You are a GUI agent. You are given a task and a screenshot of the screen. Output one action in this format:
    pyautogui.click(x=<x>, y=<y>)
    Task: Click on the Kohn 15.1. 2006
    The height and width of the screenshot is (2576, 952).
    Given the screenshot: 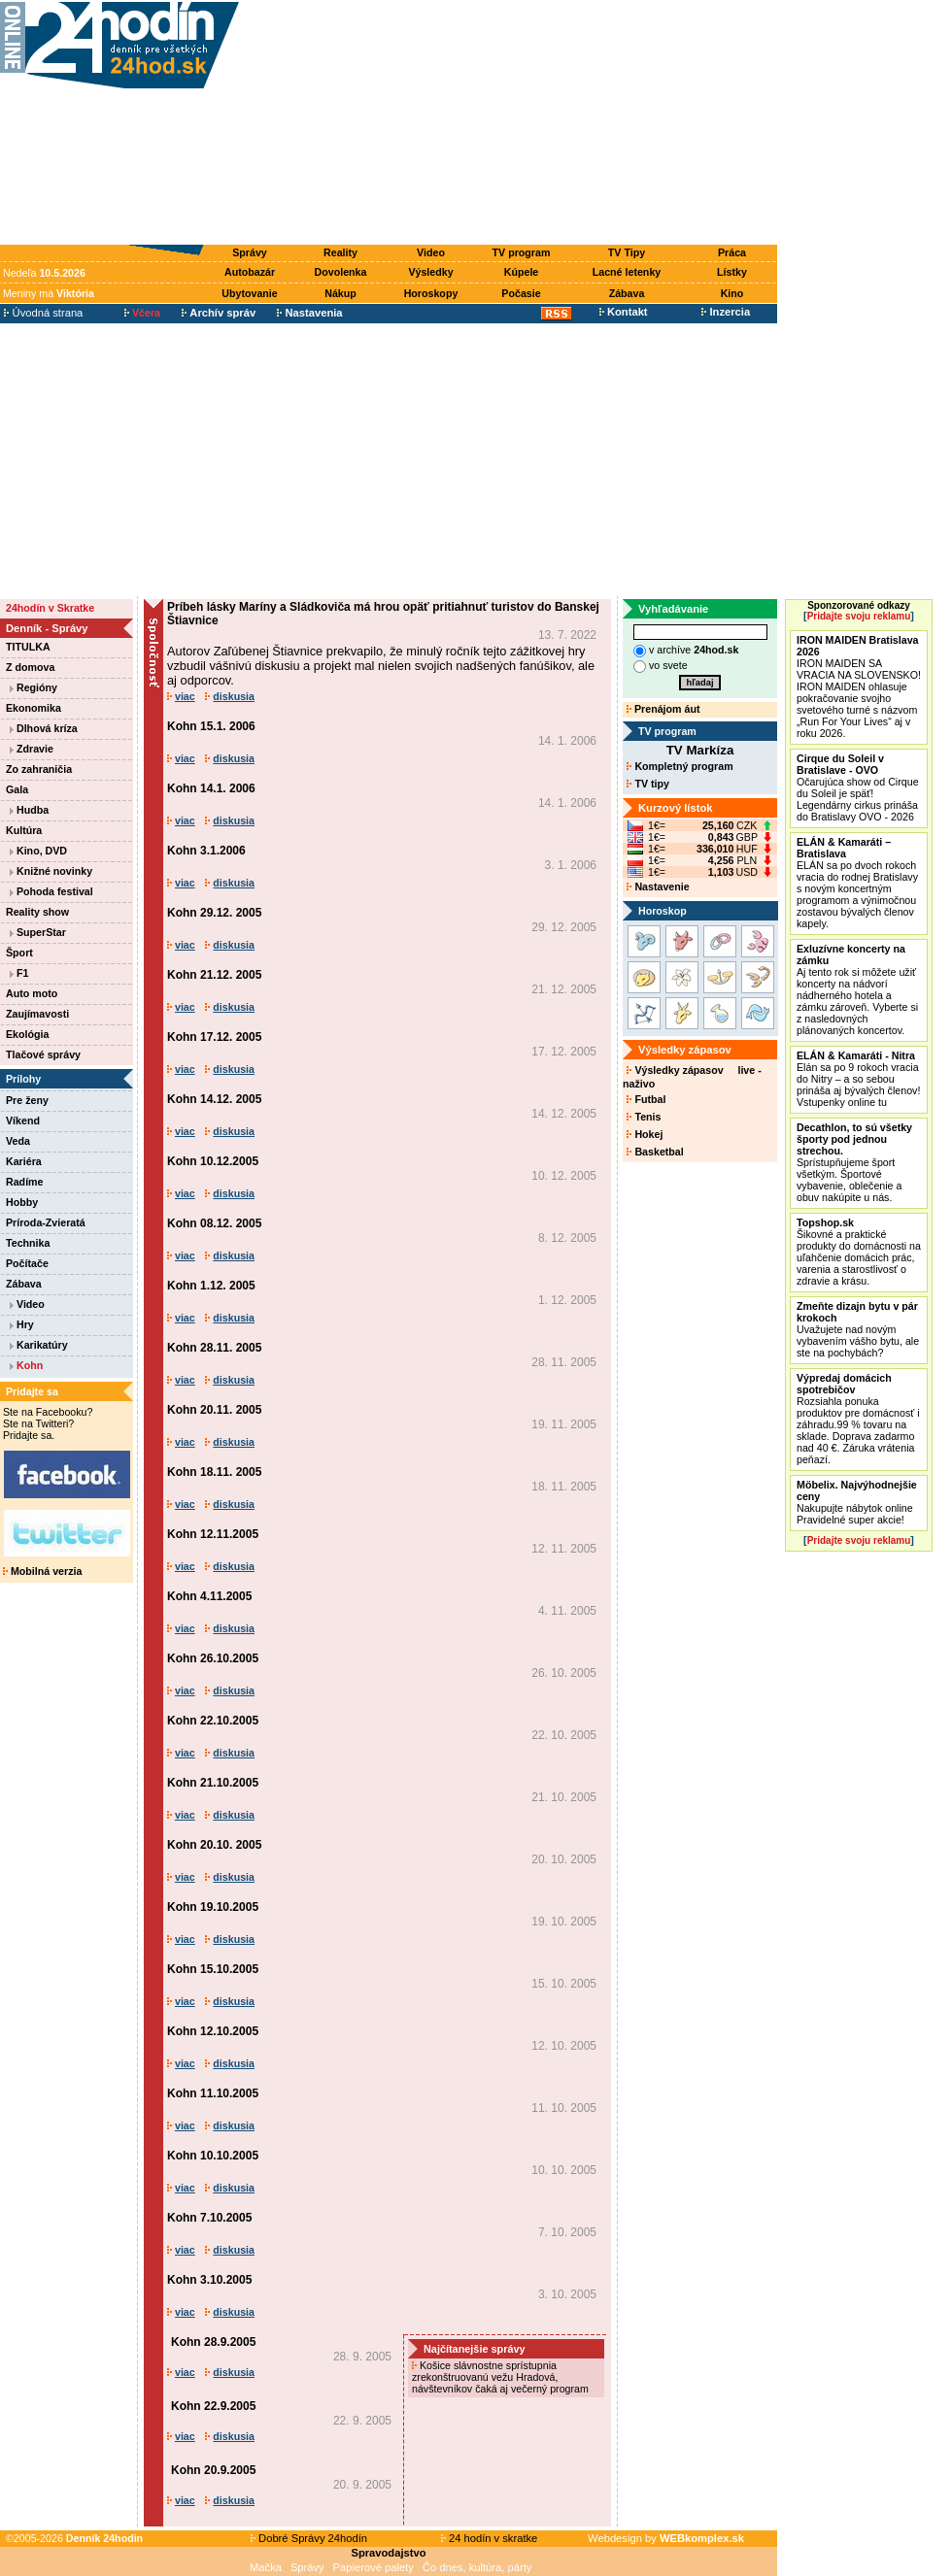 What is the action you would take?
    pyautogui.click(x=211, y=726)
    